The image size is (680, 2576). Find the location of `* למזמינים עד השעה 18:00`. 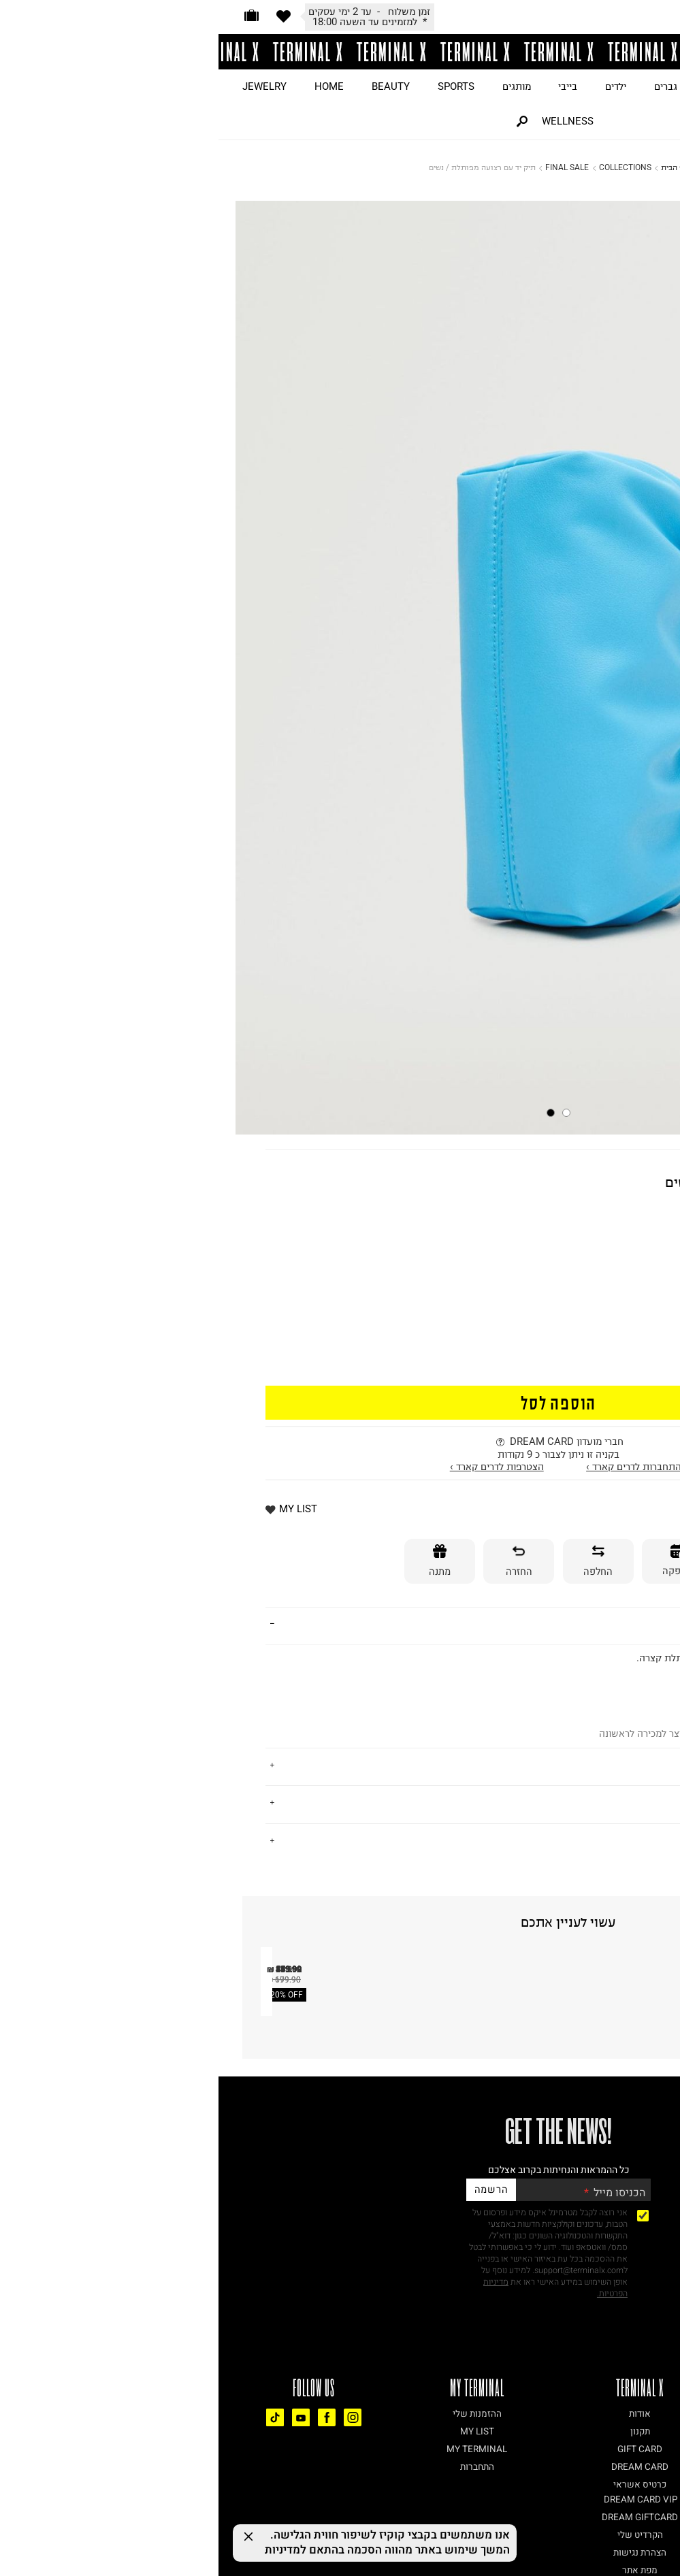

* למזמינים עד השעה 18:00 is located at coordinates (572, 1516).